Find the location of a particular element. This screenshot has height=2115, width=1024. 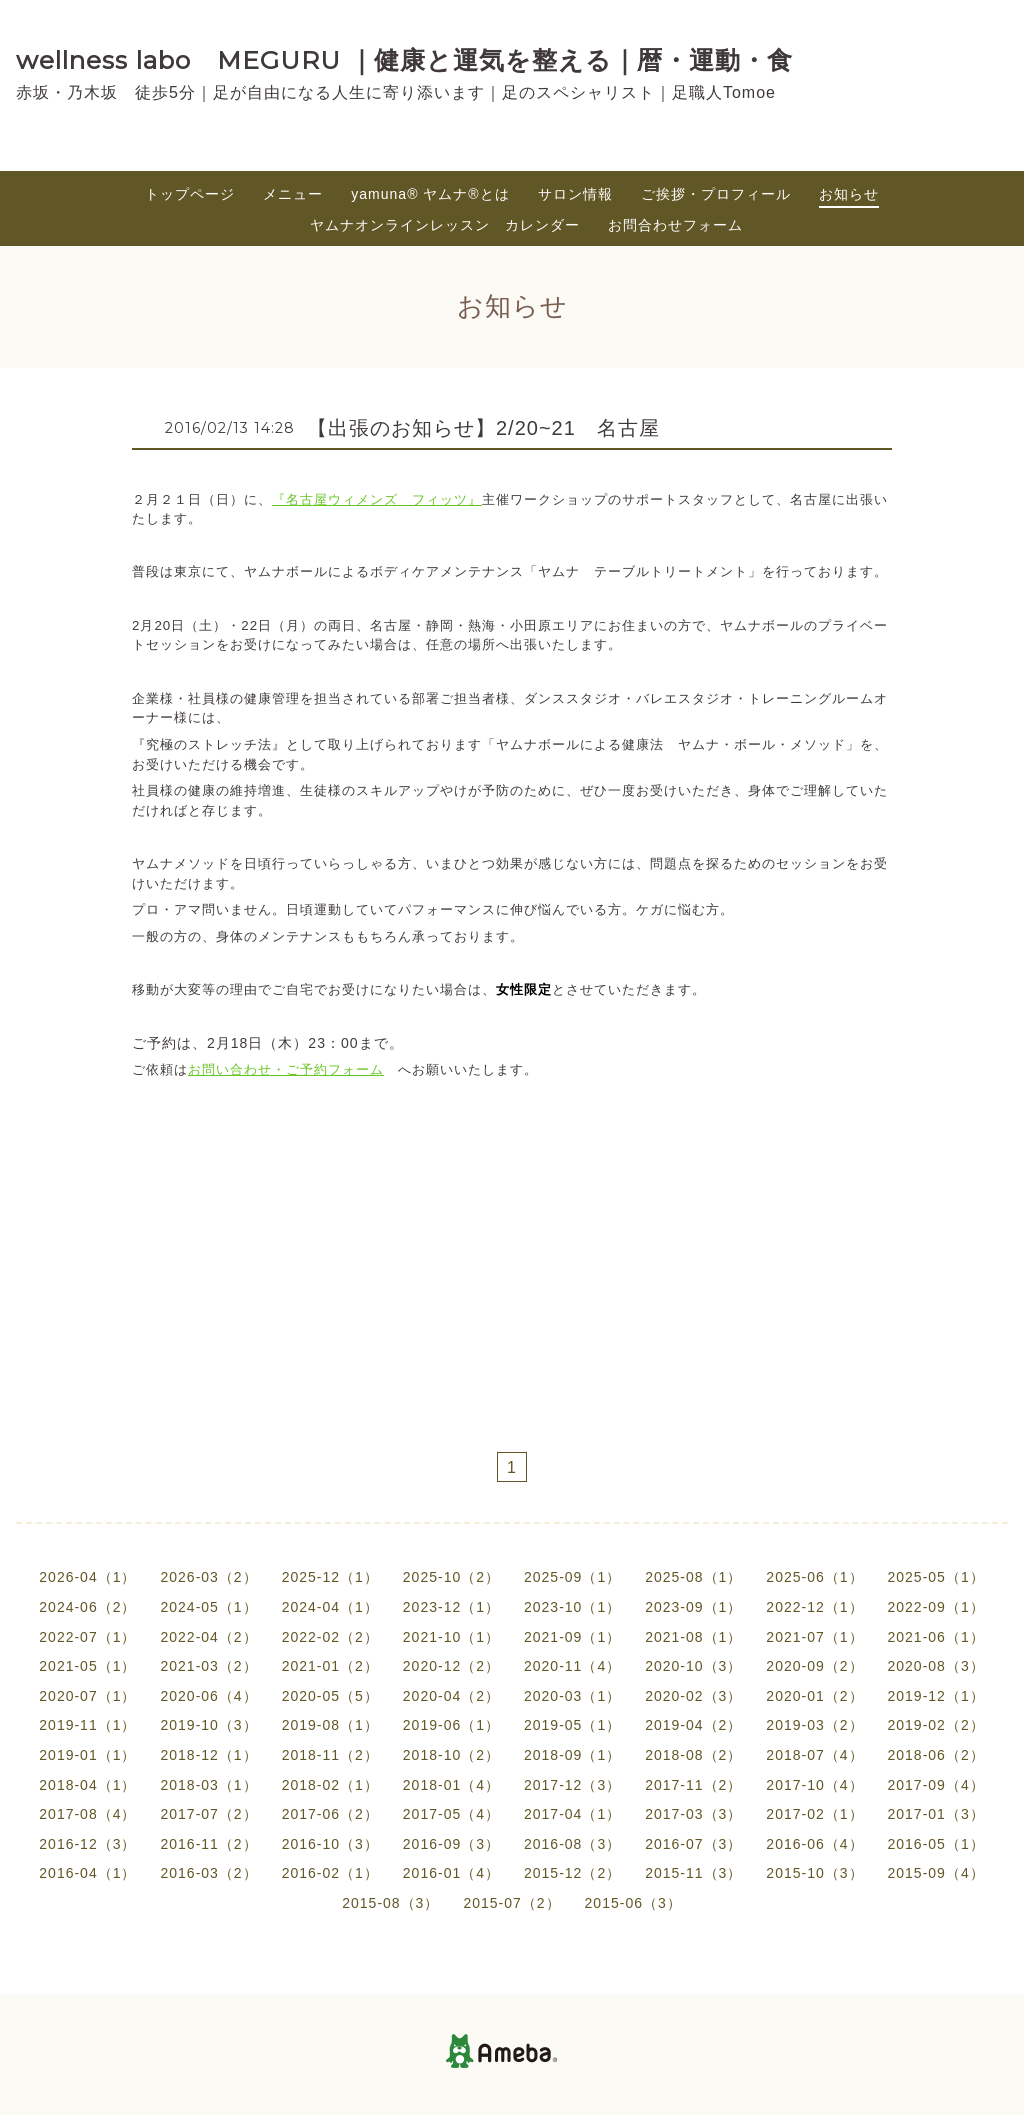

2021-07（1） is located at coordinates (814, 1637).